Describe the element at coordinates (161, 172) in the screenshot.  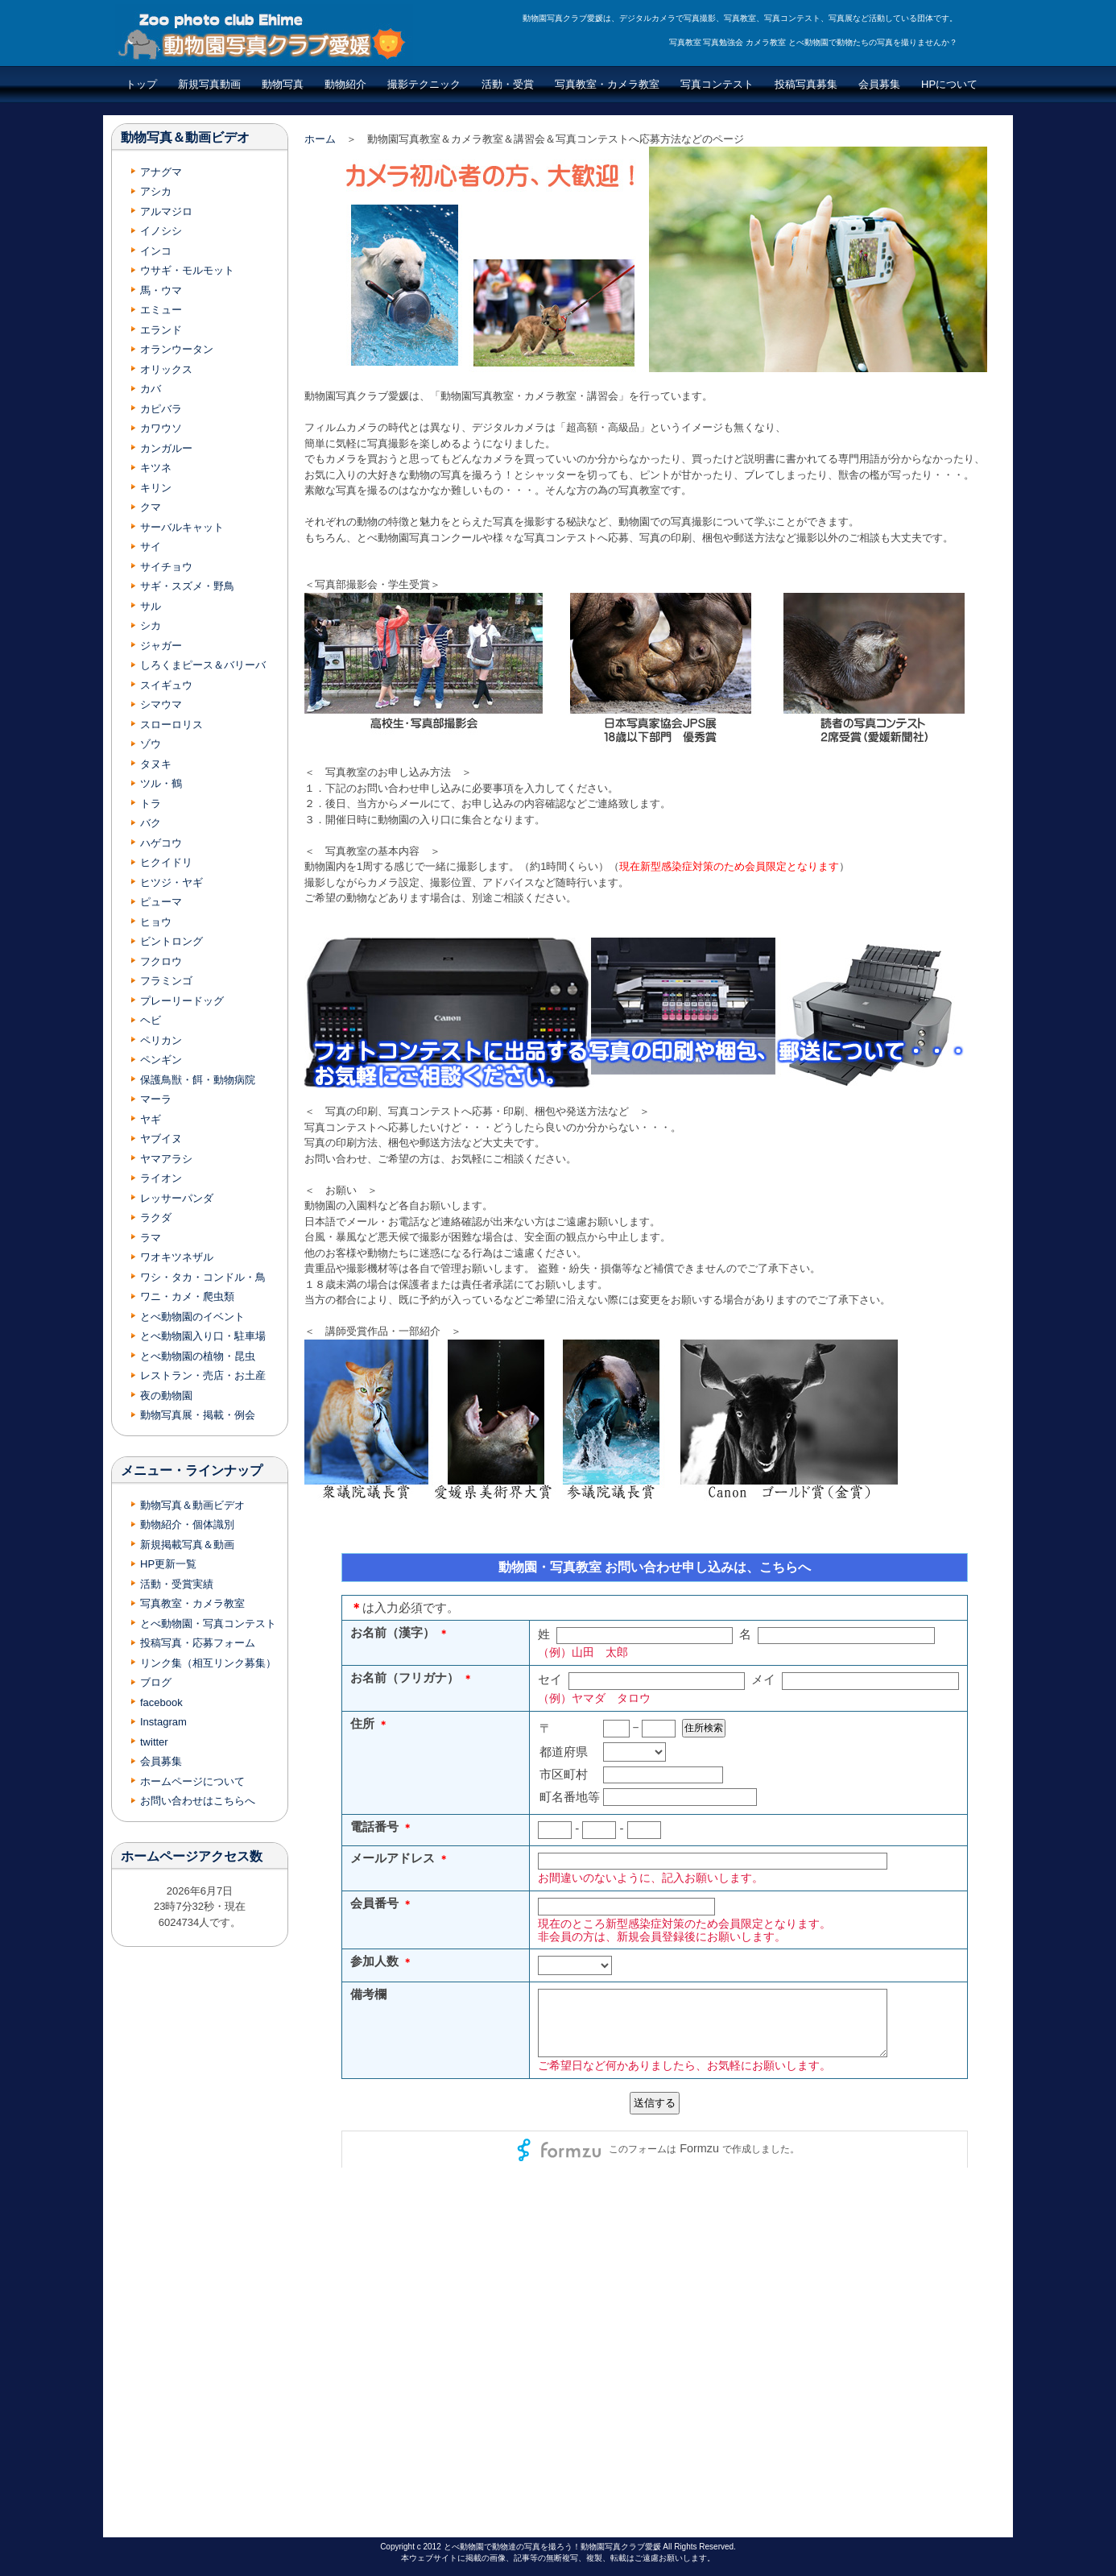
I see `アナグマ` at that location.